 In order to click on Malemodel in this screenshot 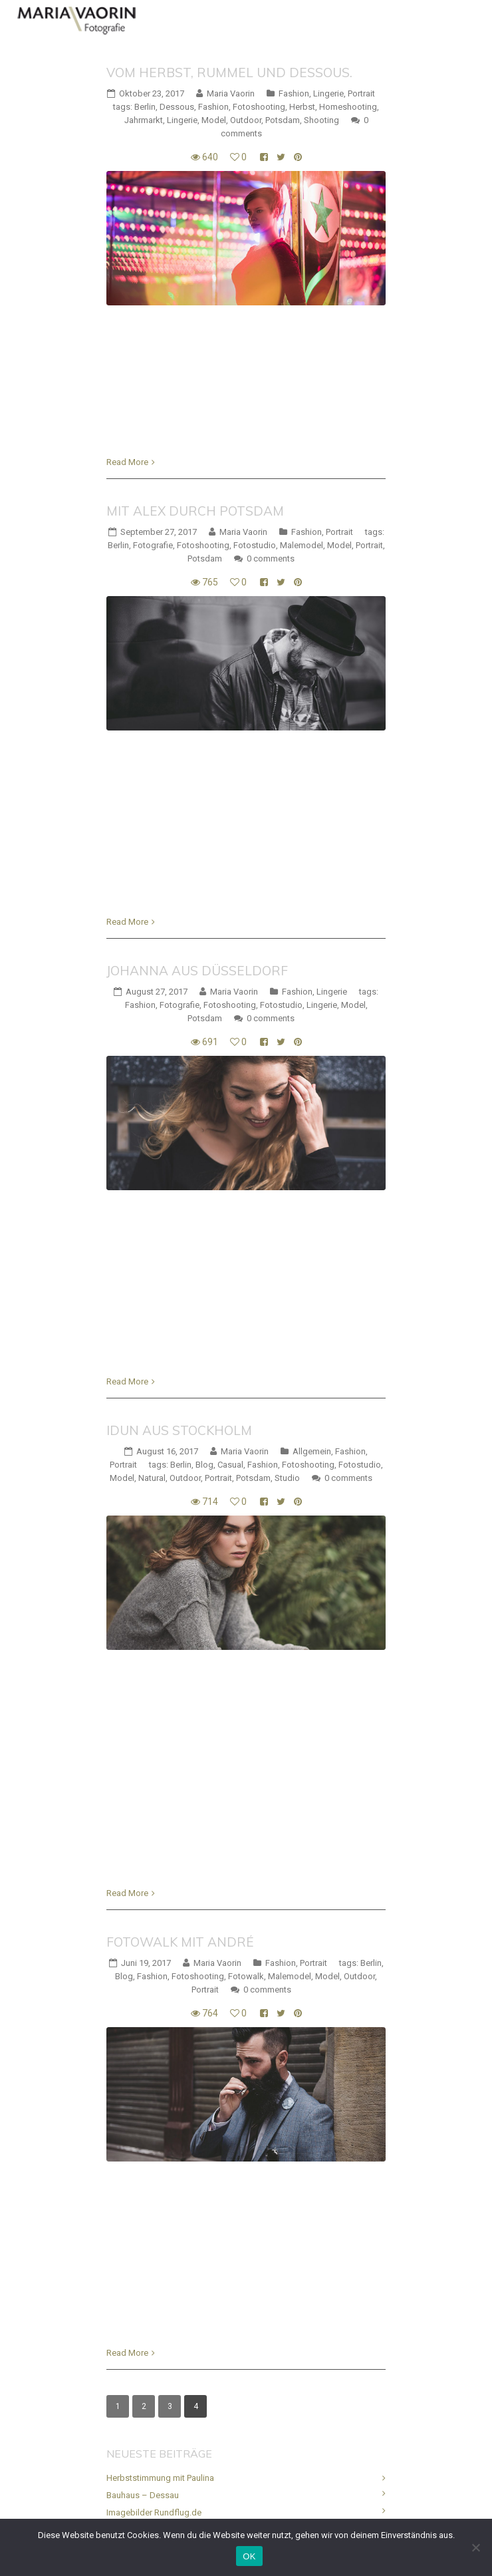, I will do `click(301, 545)`.